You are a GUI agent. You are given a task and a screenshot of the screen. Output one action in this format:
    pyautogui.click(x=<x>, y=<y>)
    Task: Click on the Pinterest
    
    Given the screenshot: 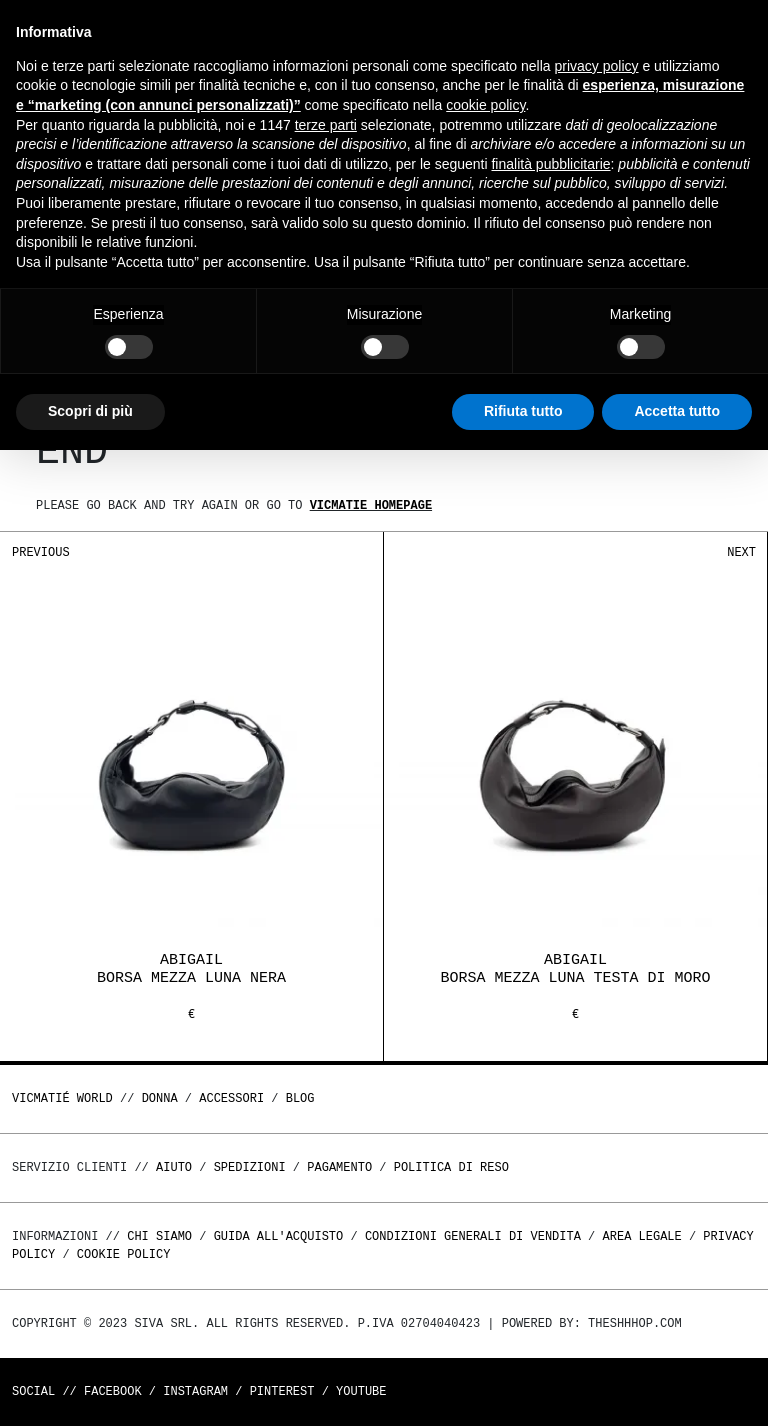 What is the action you would take?
    pyautogui.click(x=282, y=1391)
    